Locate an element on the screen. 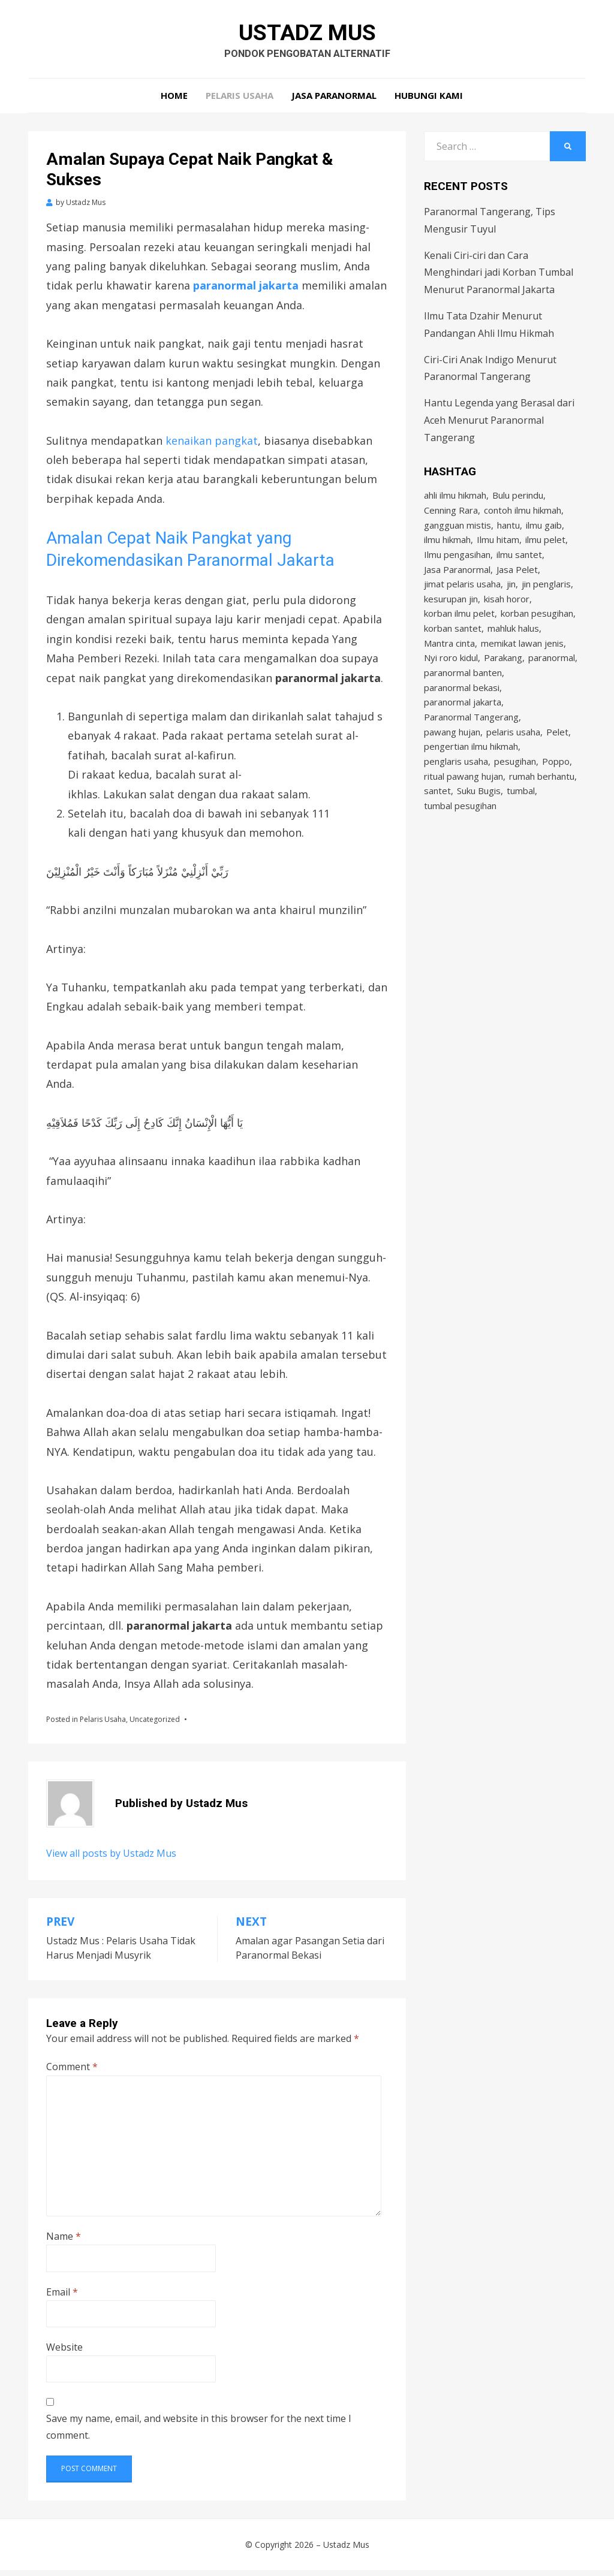 The height and width of the screenshot is (2576, 614). gangguan mistis [gangguan mistis (3 items)] is located at coordinates (457, 535).